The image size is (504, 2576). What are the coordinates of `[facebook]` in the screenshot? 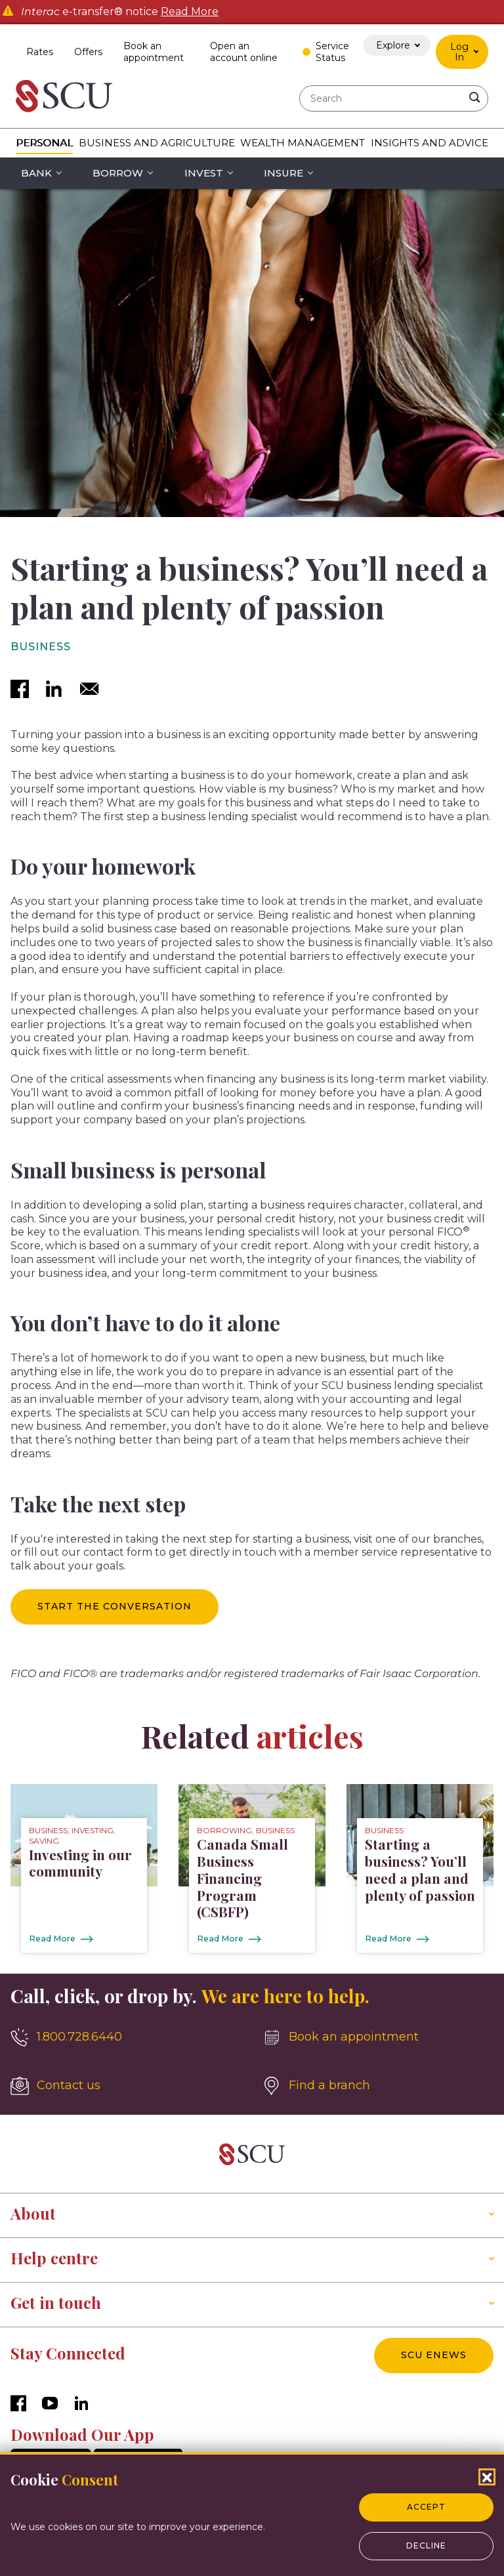 It's located at (19, 690).